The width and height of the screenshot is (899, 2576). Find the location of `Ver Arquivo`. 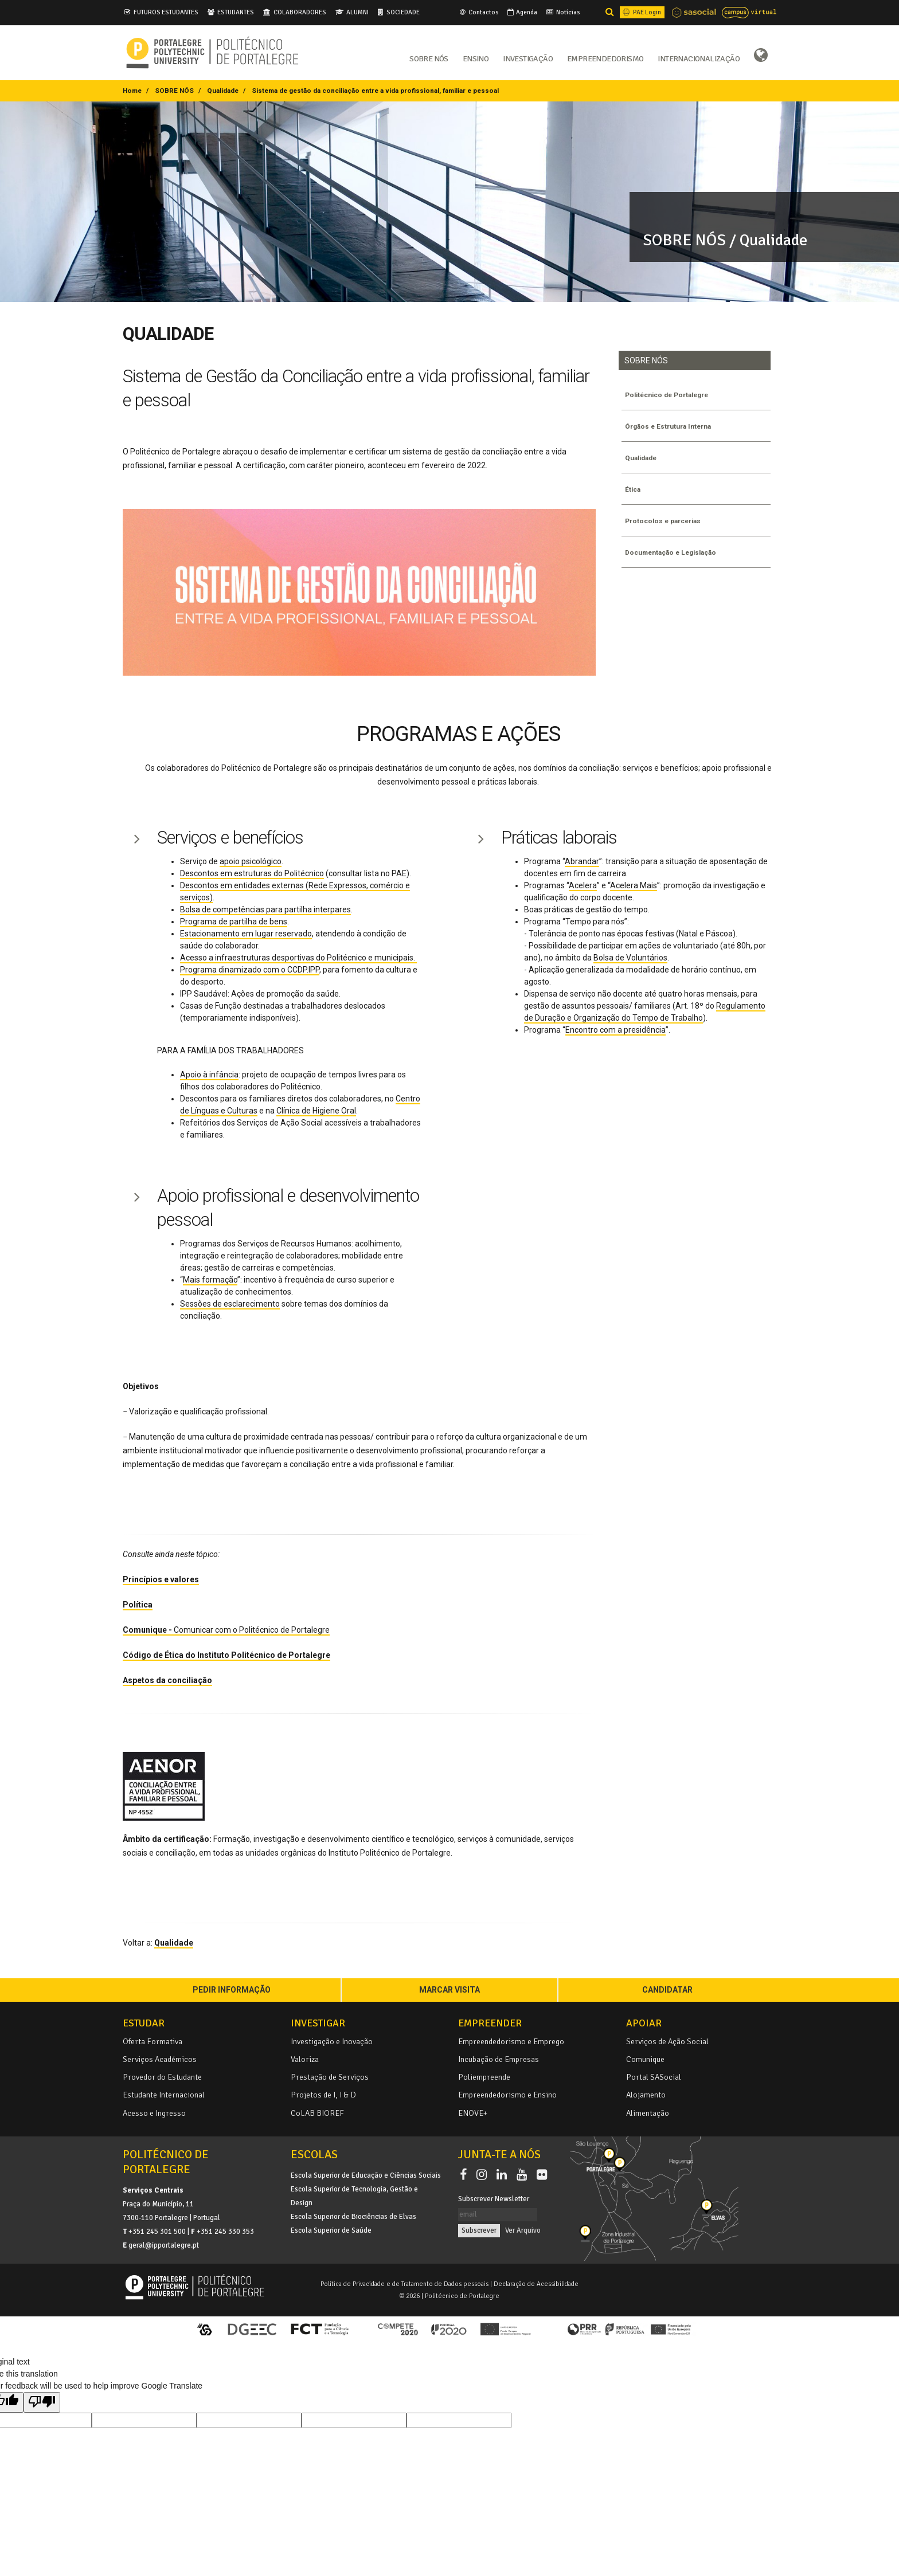

Ver Arquivo is located at coordinates (523, 2230).